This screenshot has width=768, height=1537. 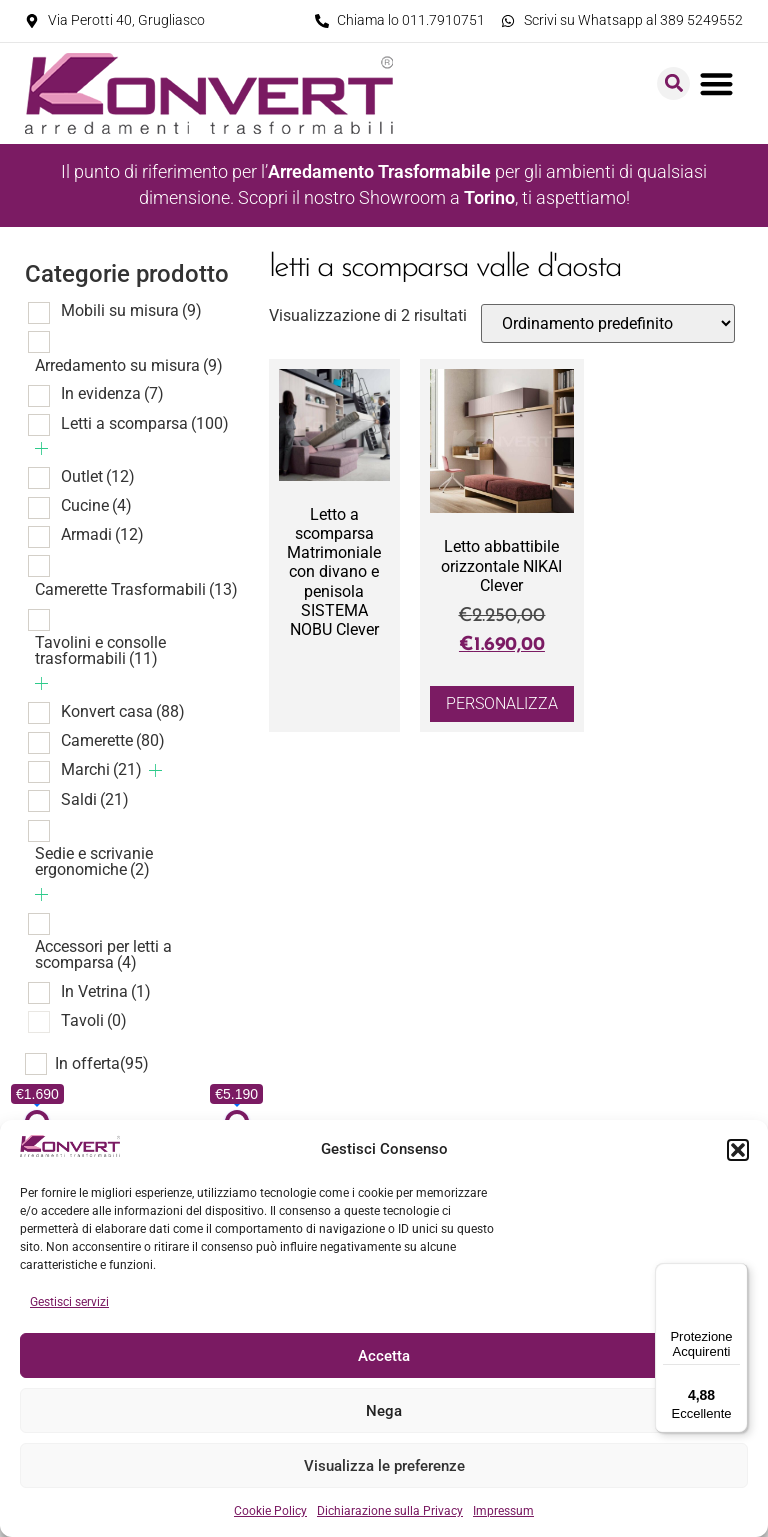 I want to click on In offerta, so click(x=102, y=1064).